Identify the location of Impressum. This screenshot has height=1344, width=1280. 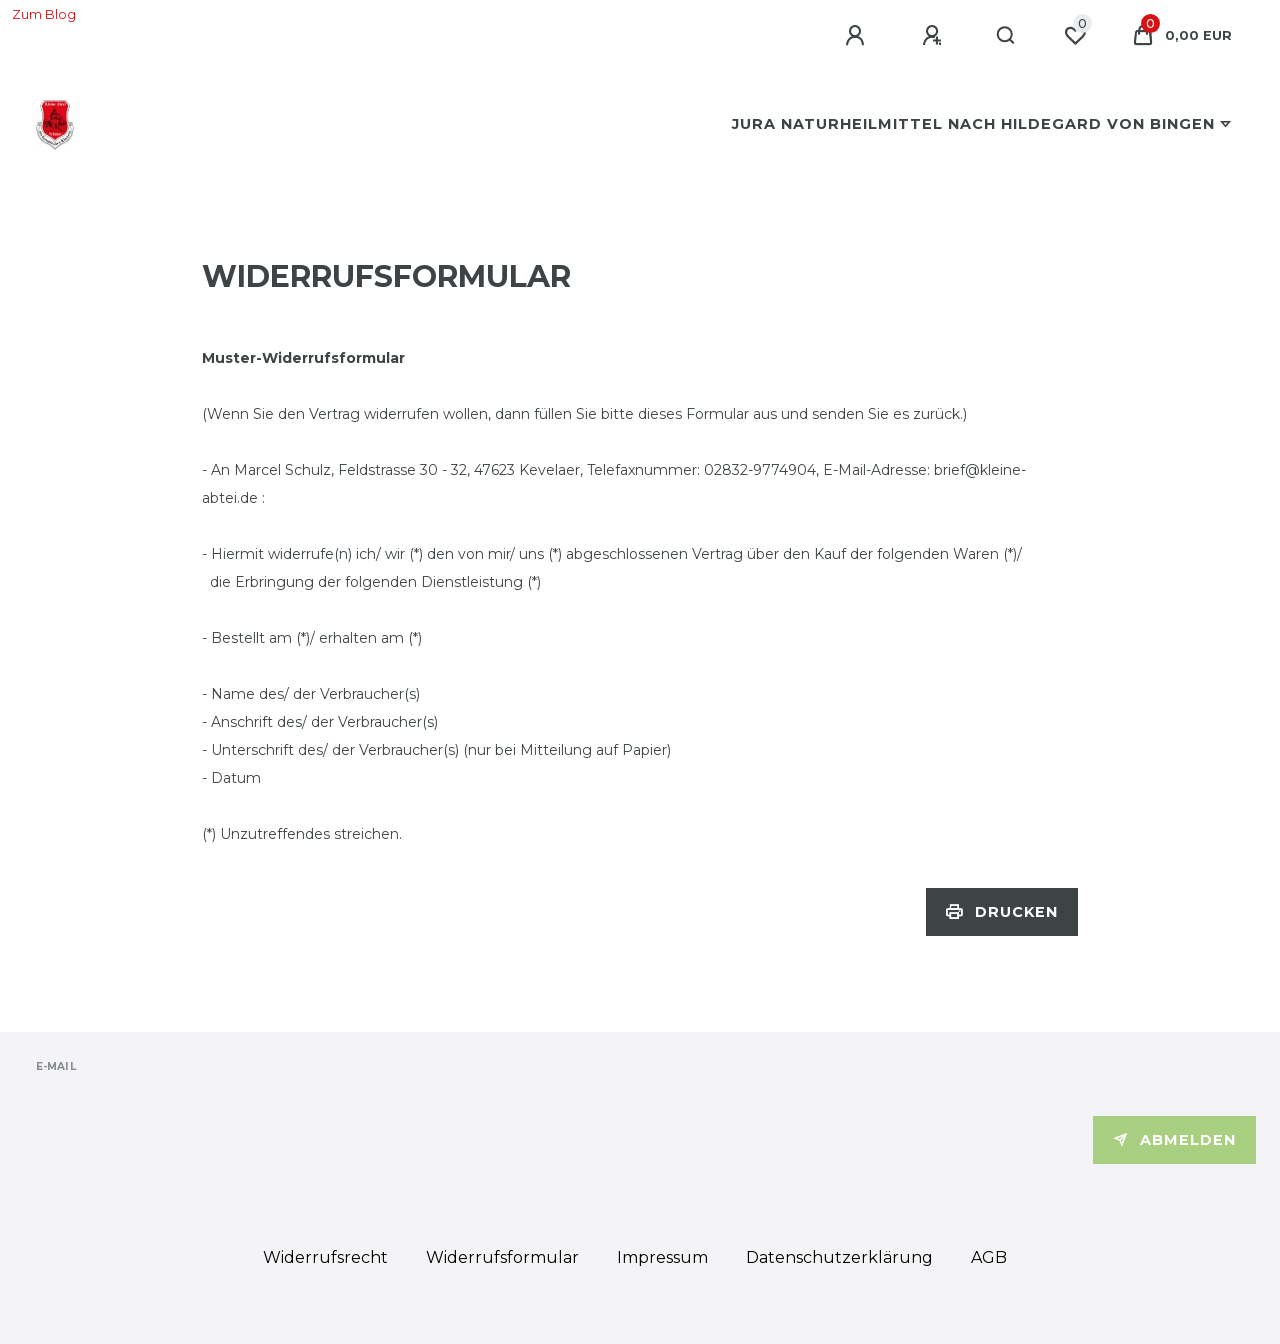
(662, 1257).